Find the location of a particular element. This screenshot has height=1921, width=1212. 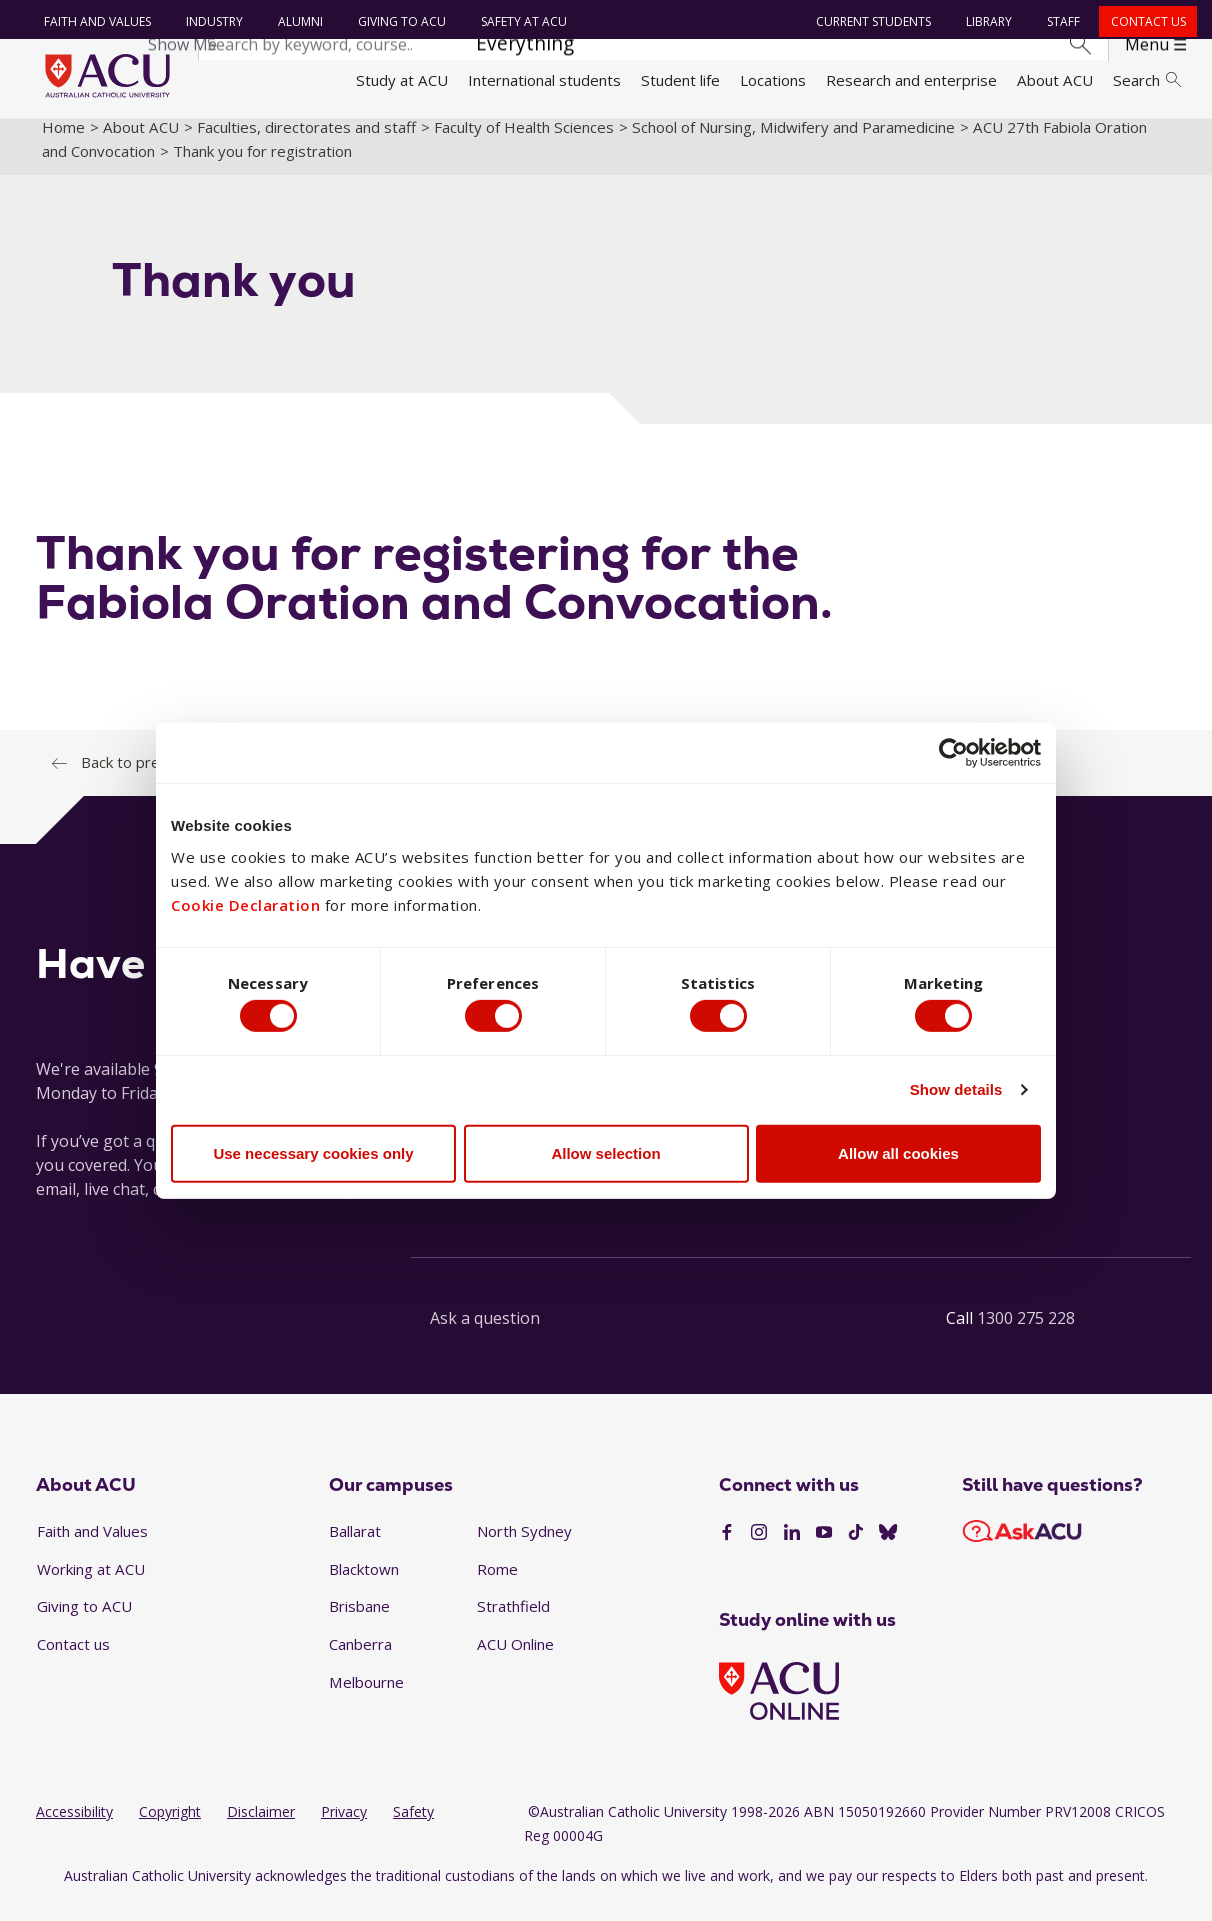

Current students is located at coordinates (870, 21).